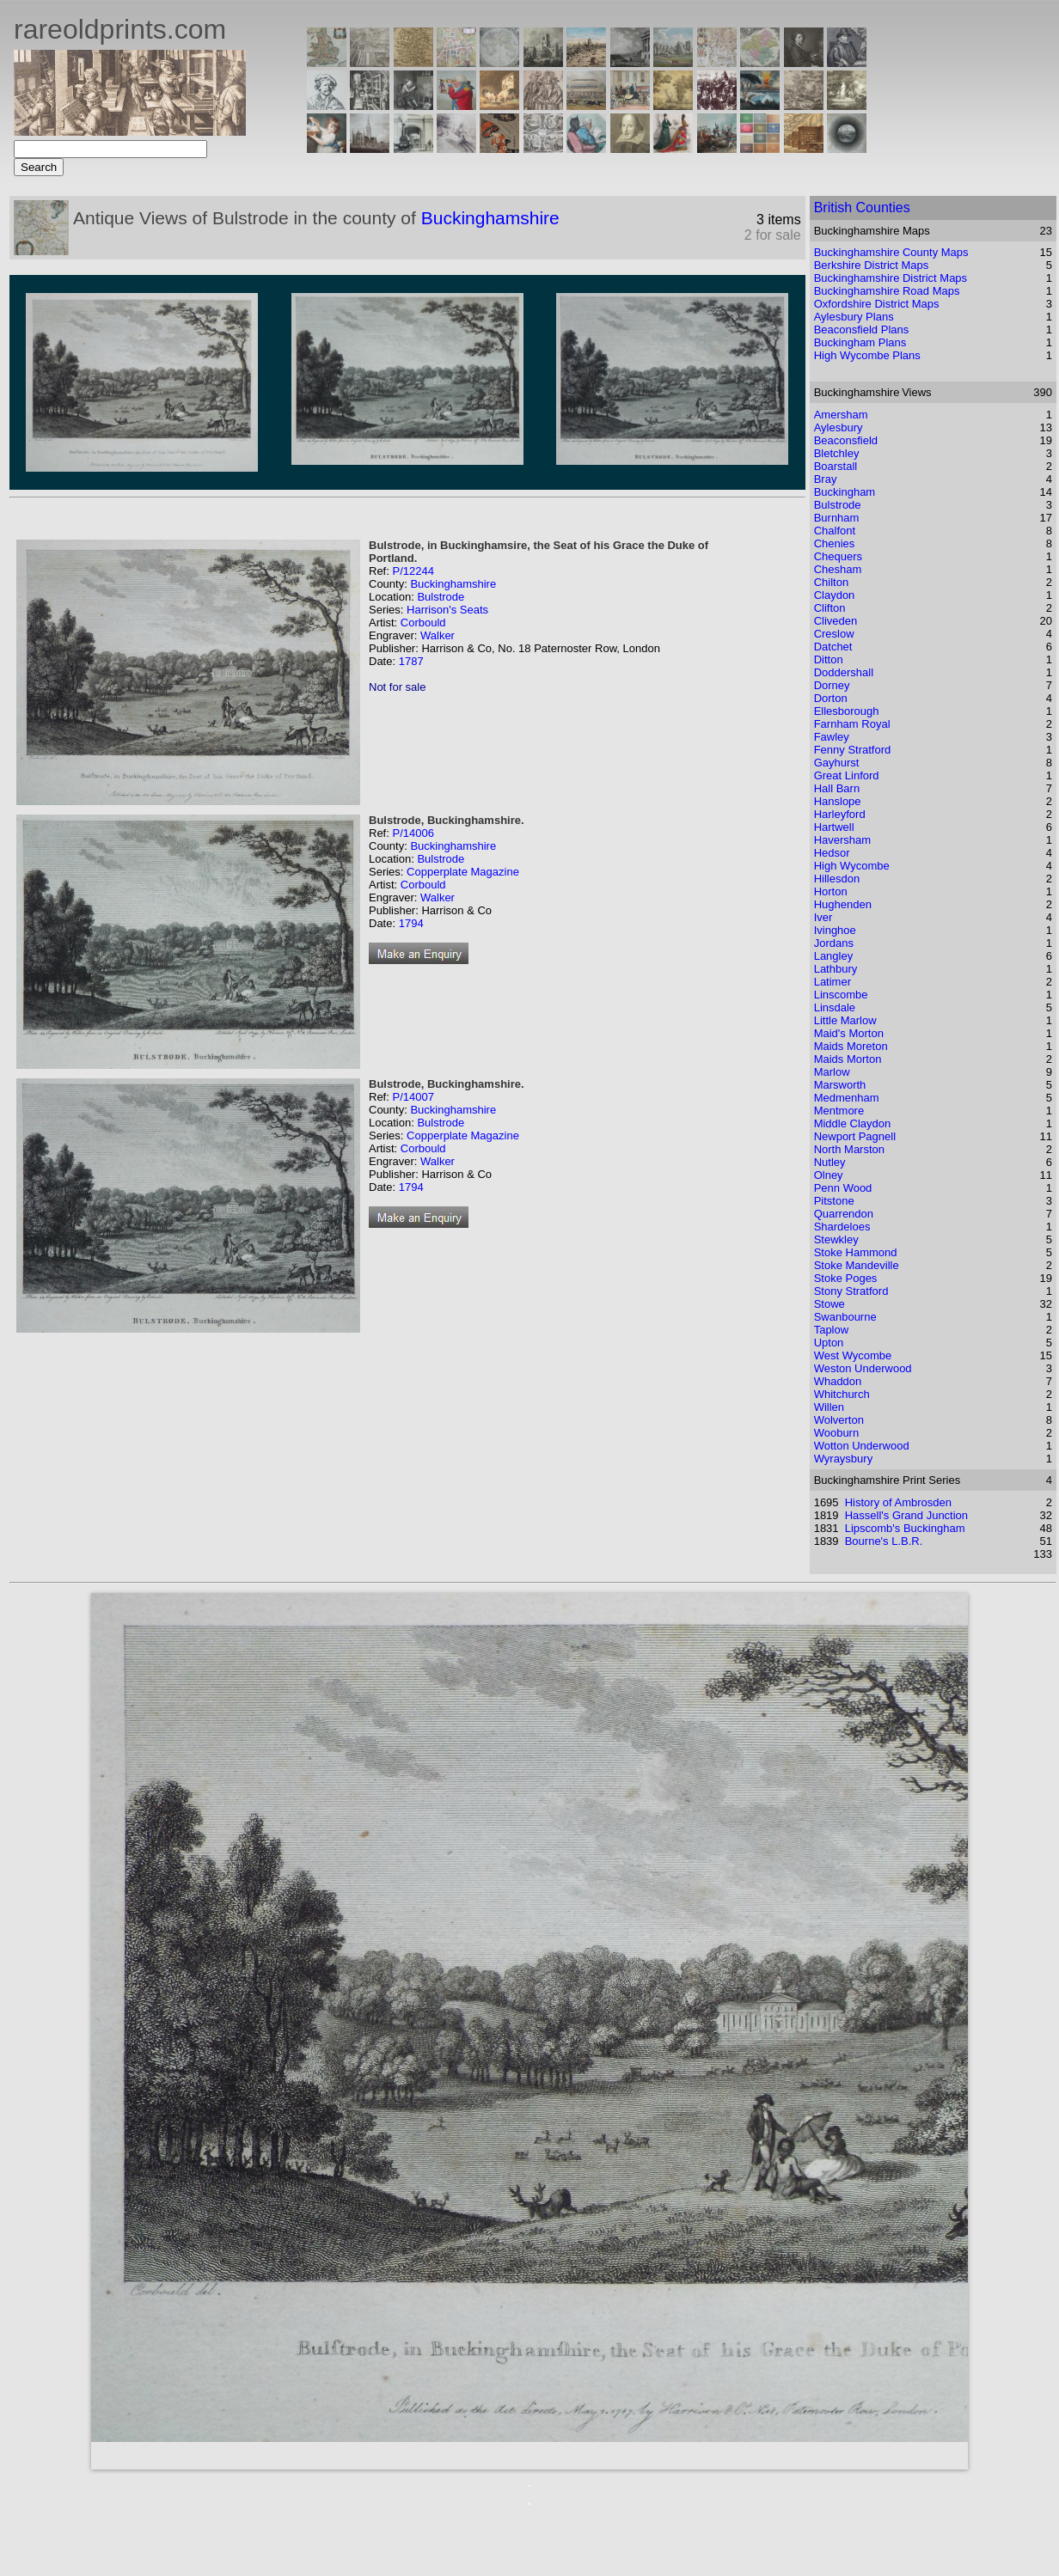  What do you see at coordinates (837, 762) in the screenshot?
I see `Gayhurst` at bounding box center [837, 762].